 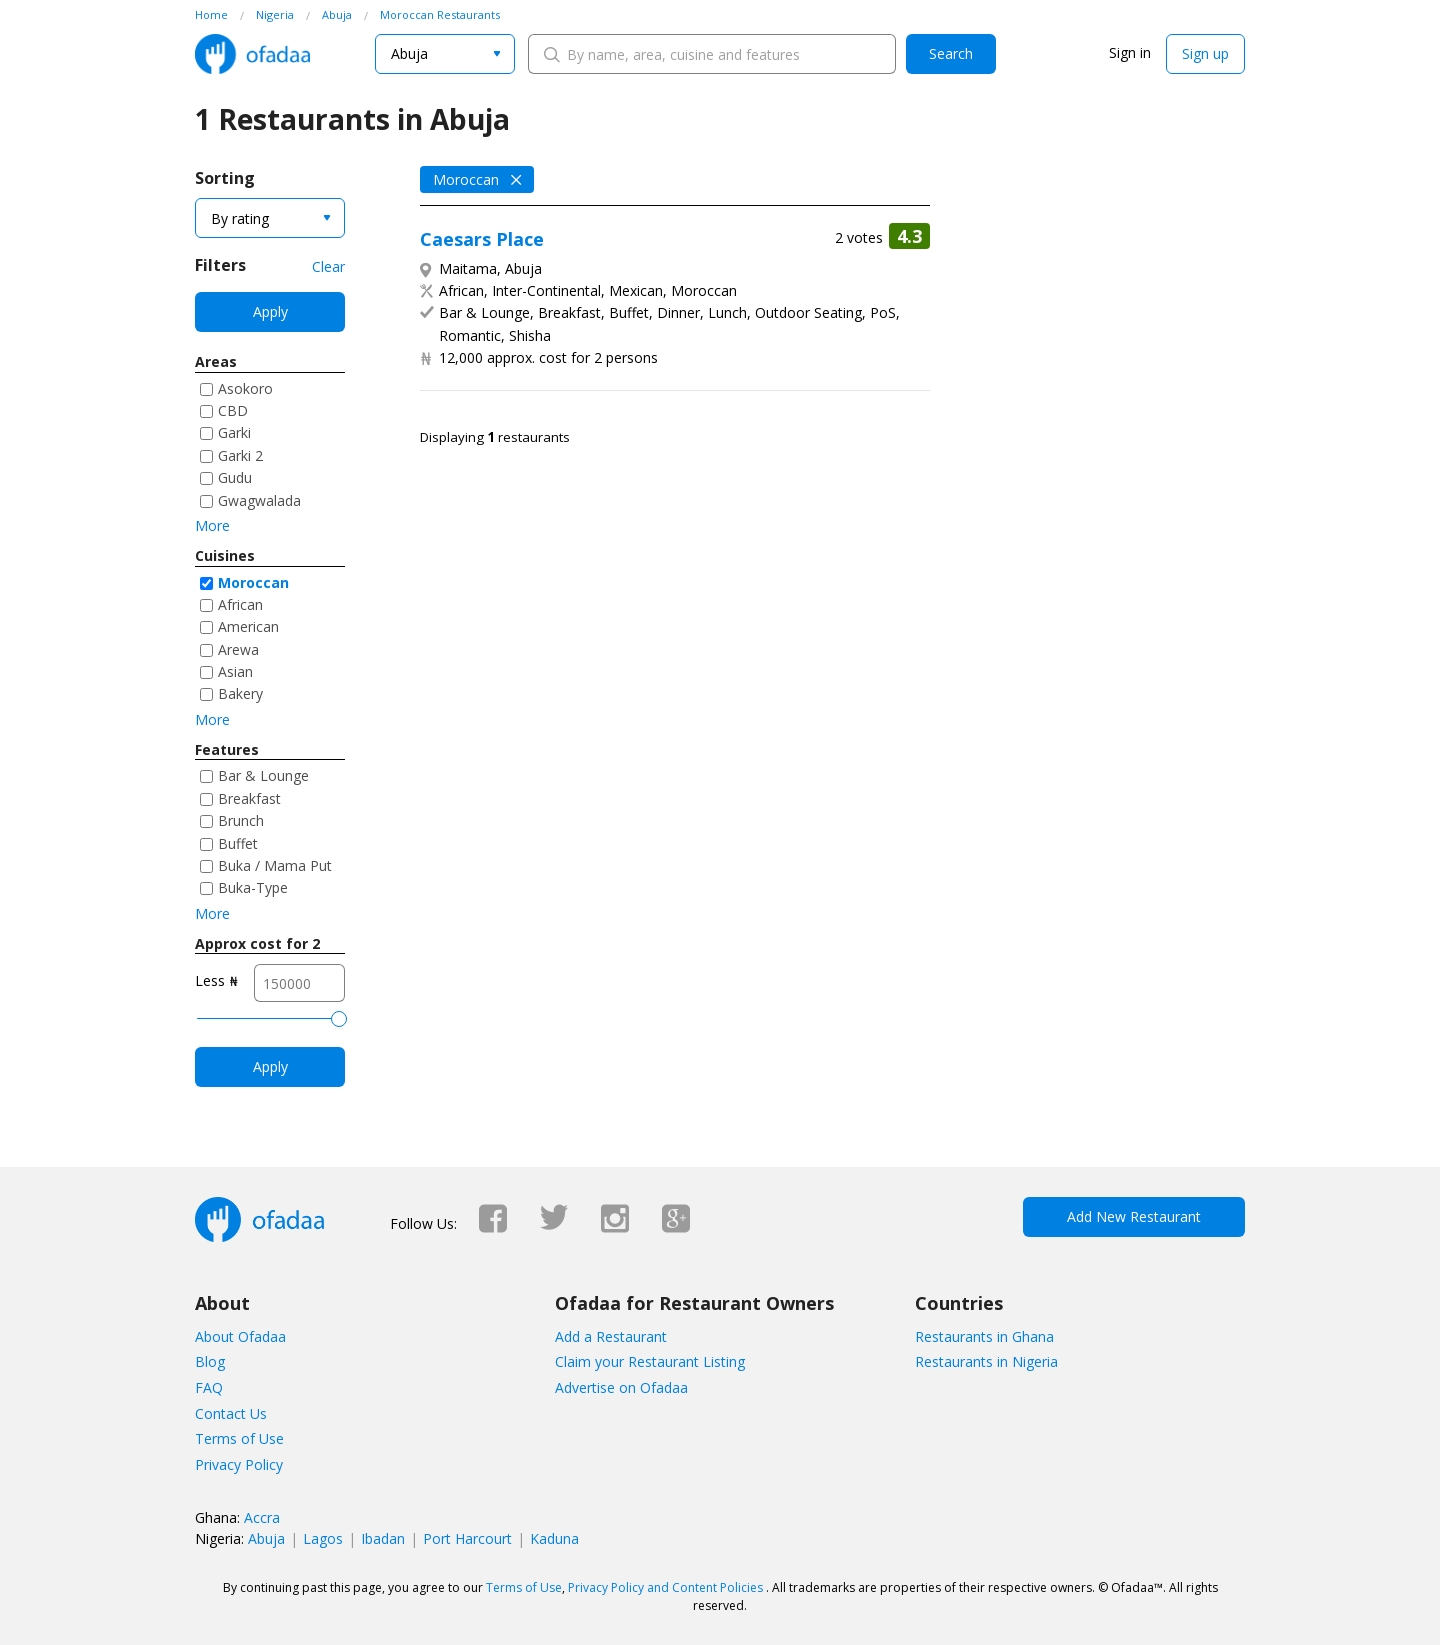 I want to click on Buka-Type, so click(x=253, y=887).